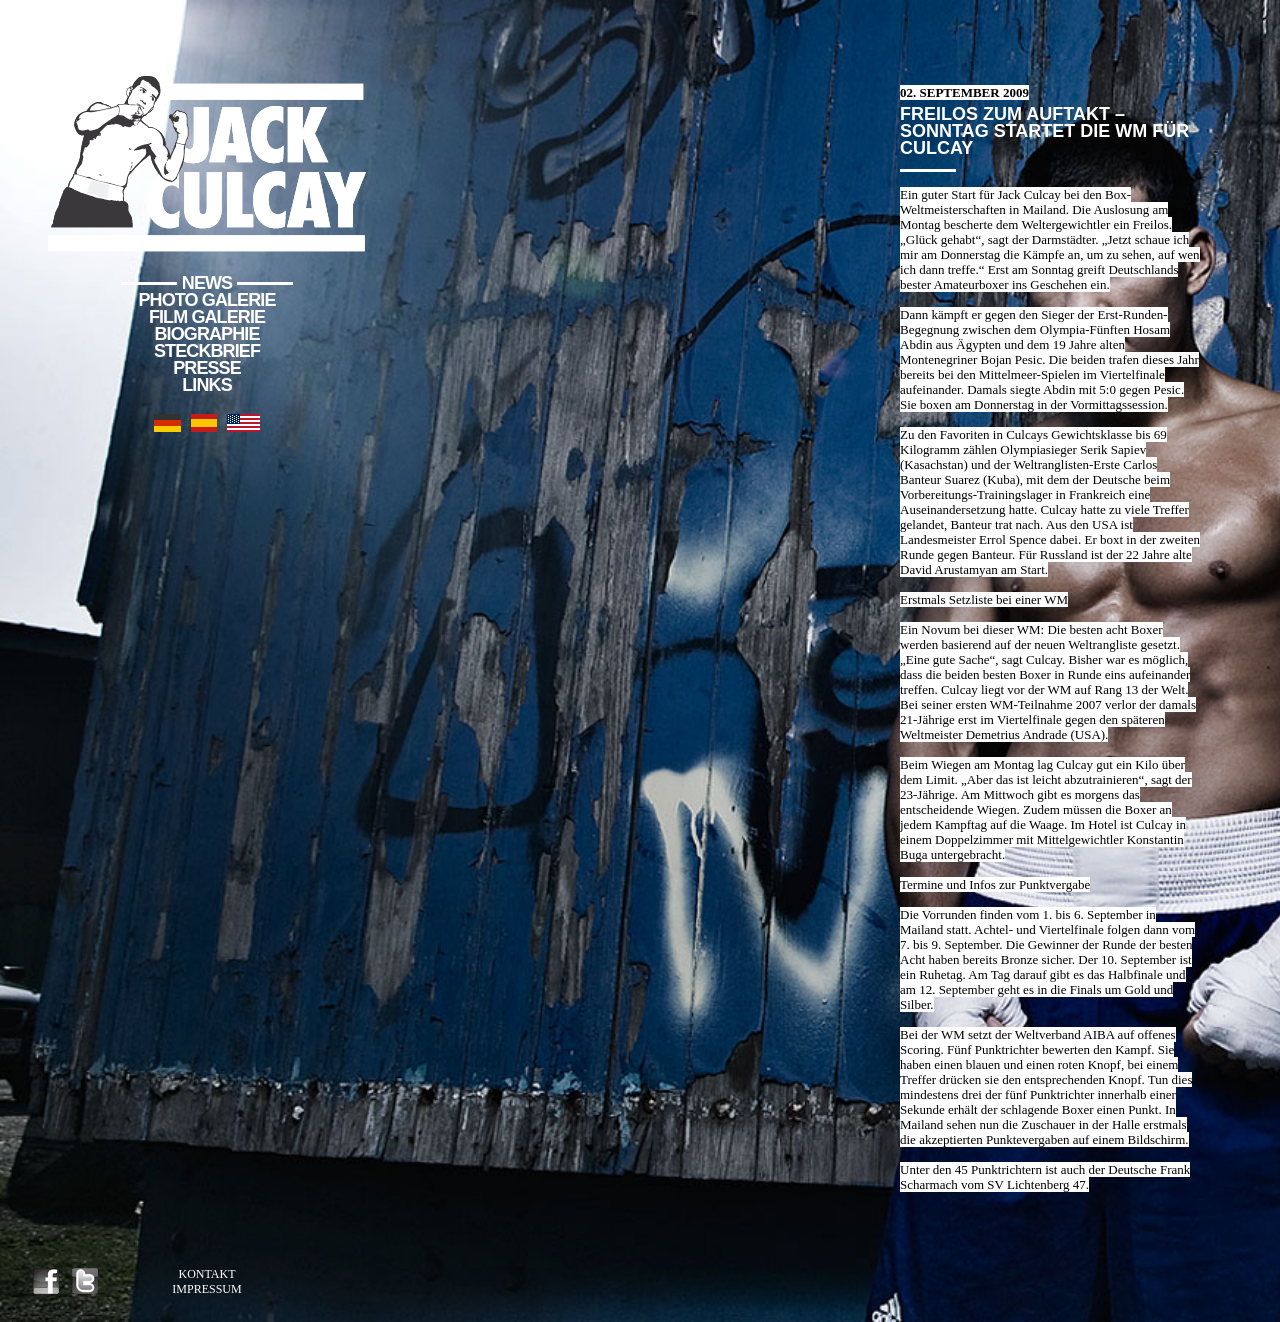 Image resolution: width=1280 pixels, height=1322 pixels. Describe the element at coordinates (207, 283) in the screenshot. I see `News` at that location.